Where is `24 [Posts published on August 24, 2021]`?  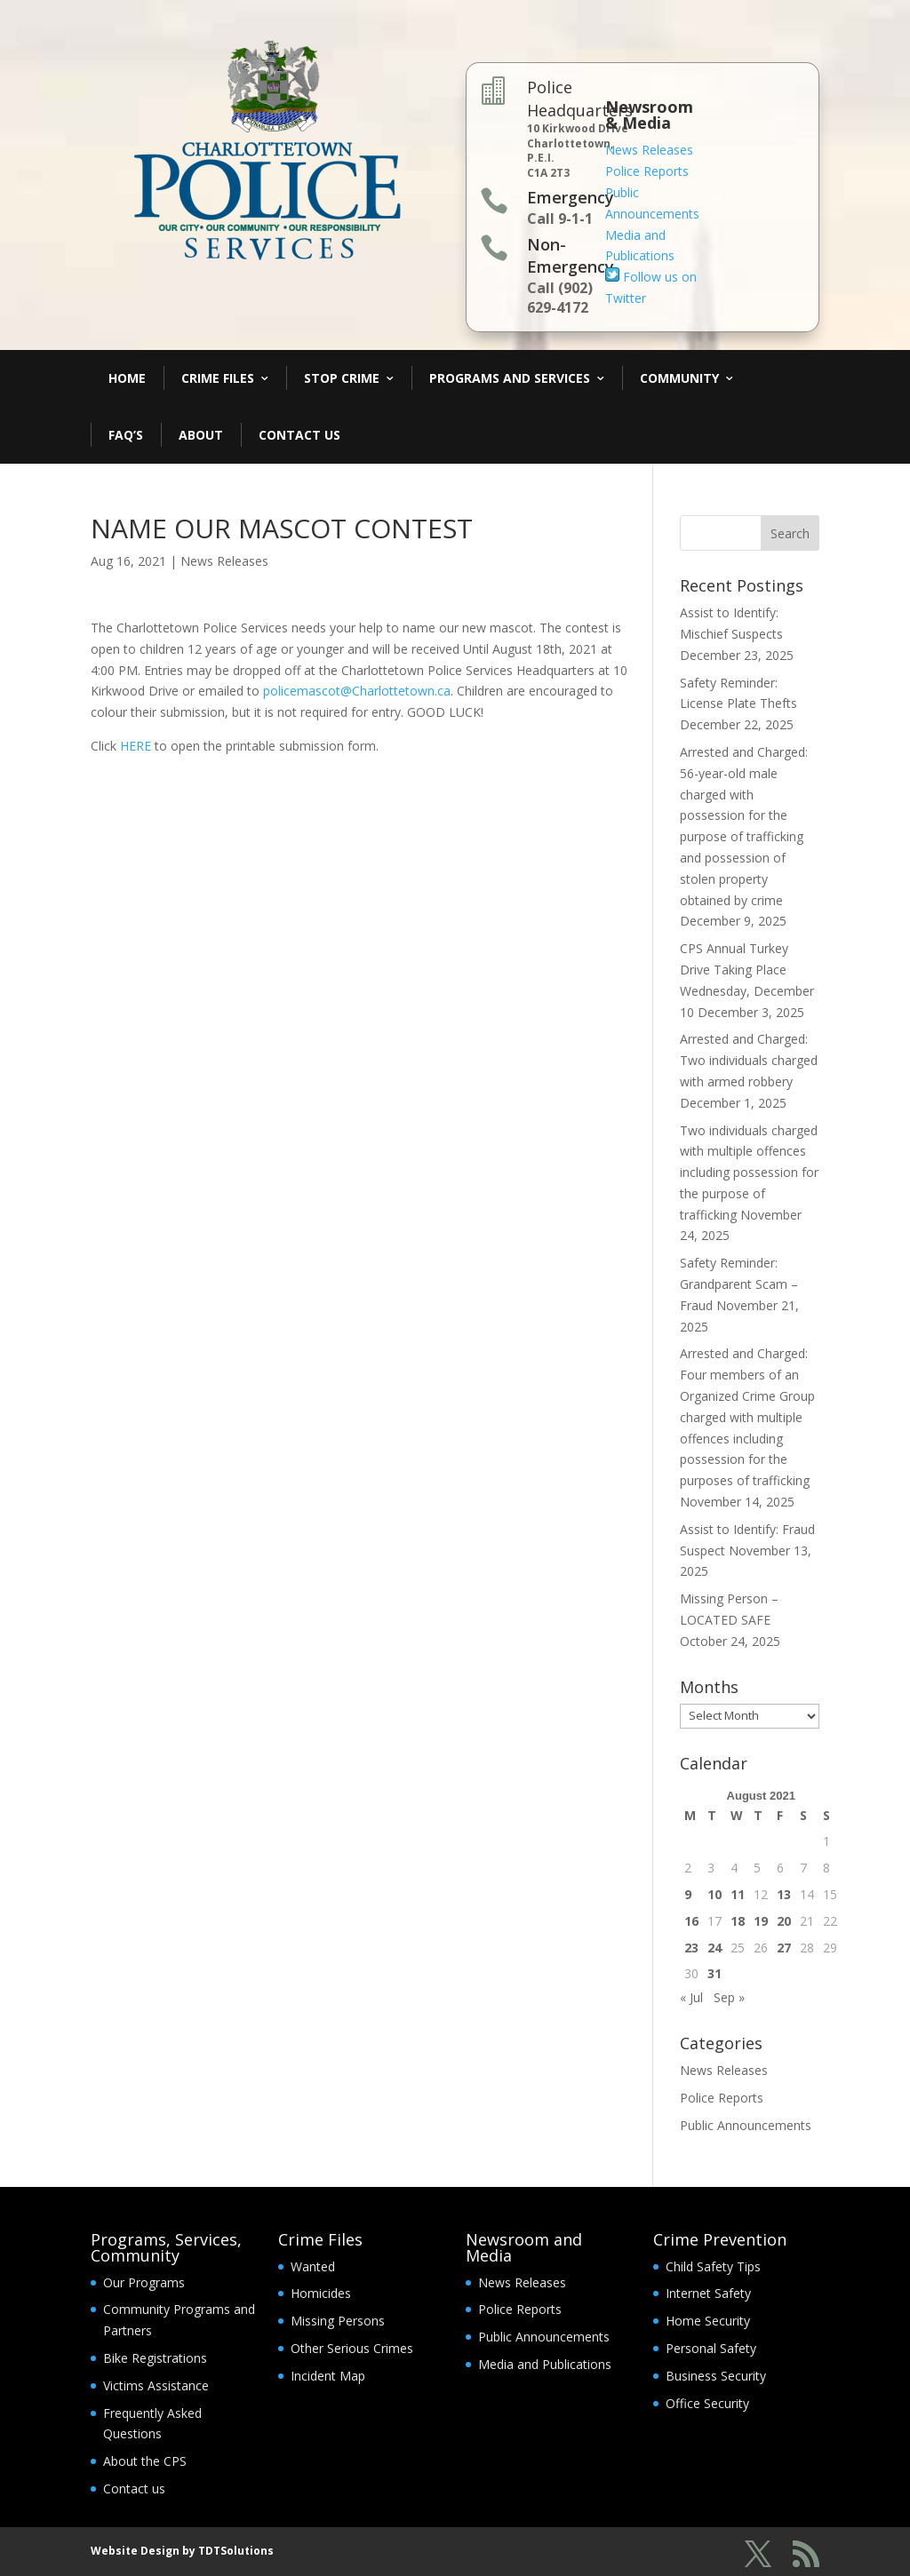 24 [Posts published on August 24, 2021] is located at coordinates (714, 1947).